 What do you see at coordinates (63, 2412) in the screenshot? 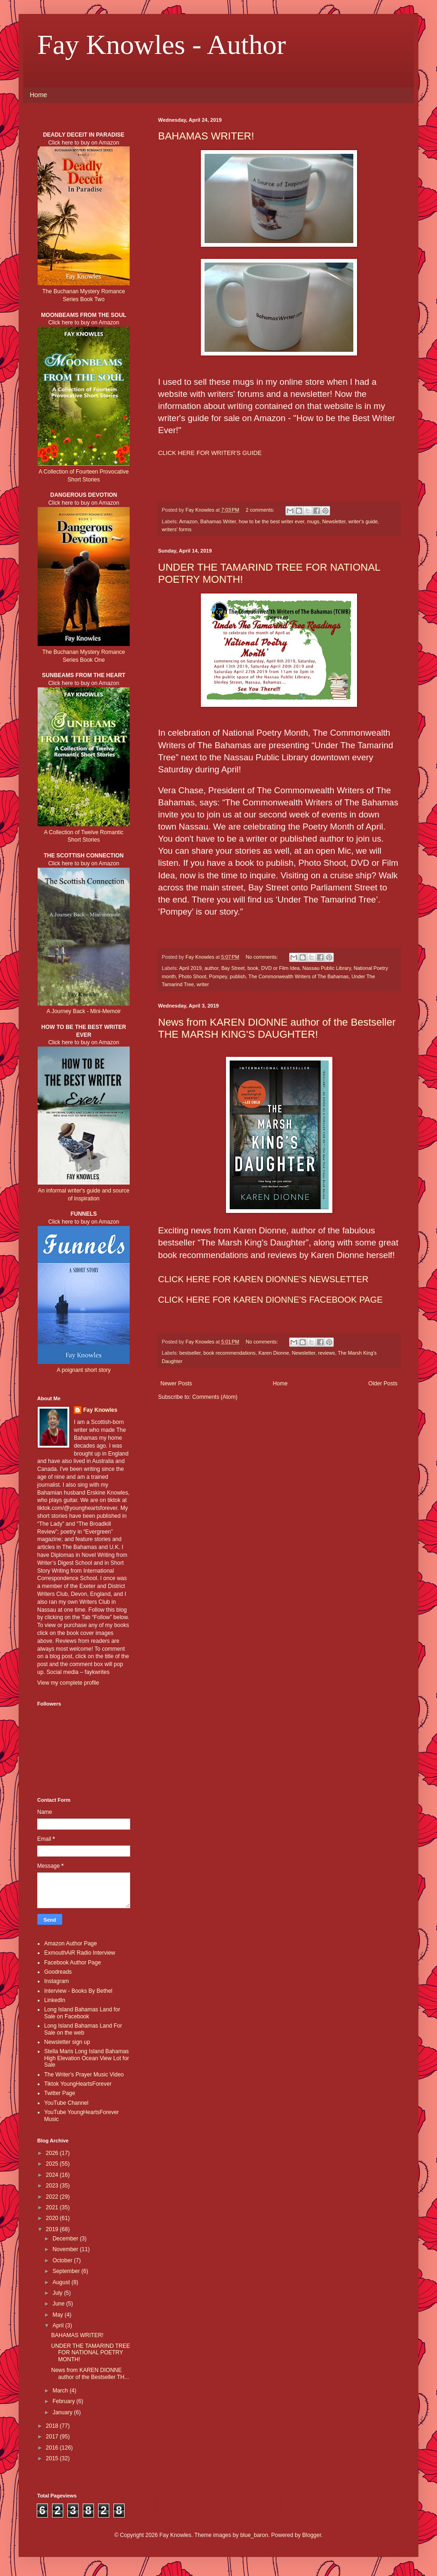
I see `January` at bounding box center [63, 2412].